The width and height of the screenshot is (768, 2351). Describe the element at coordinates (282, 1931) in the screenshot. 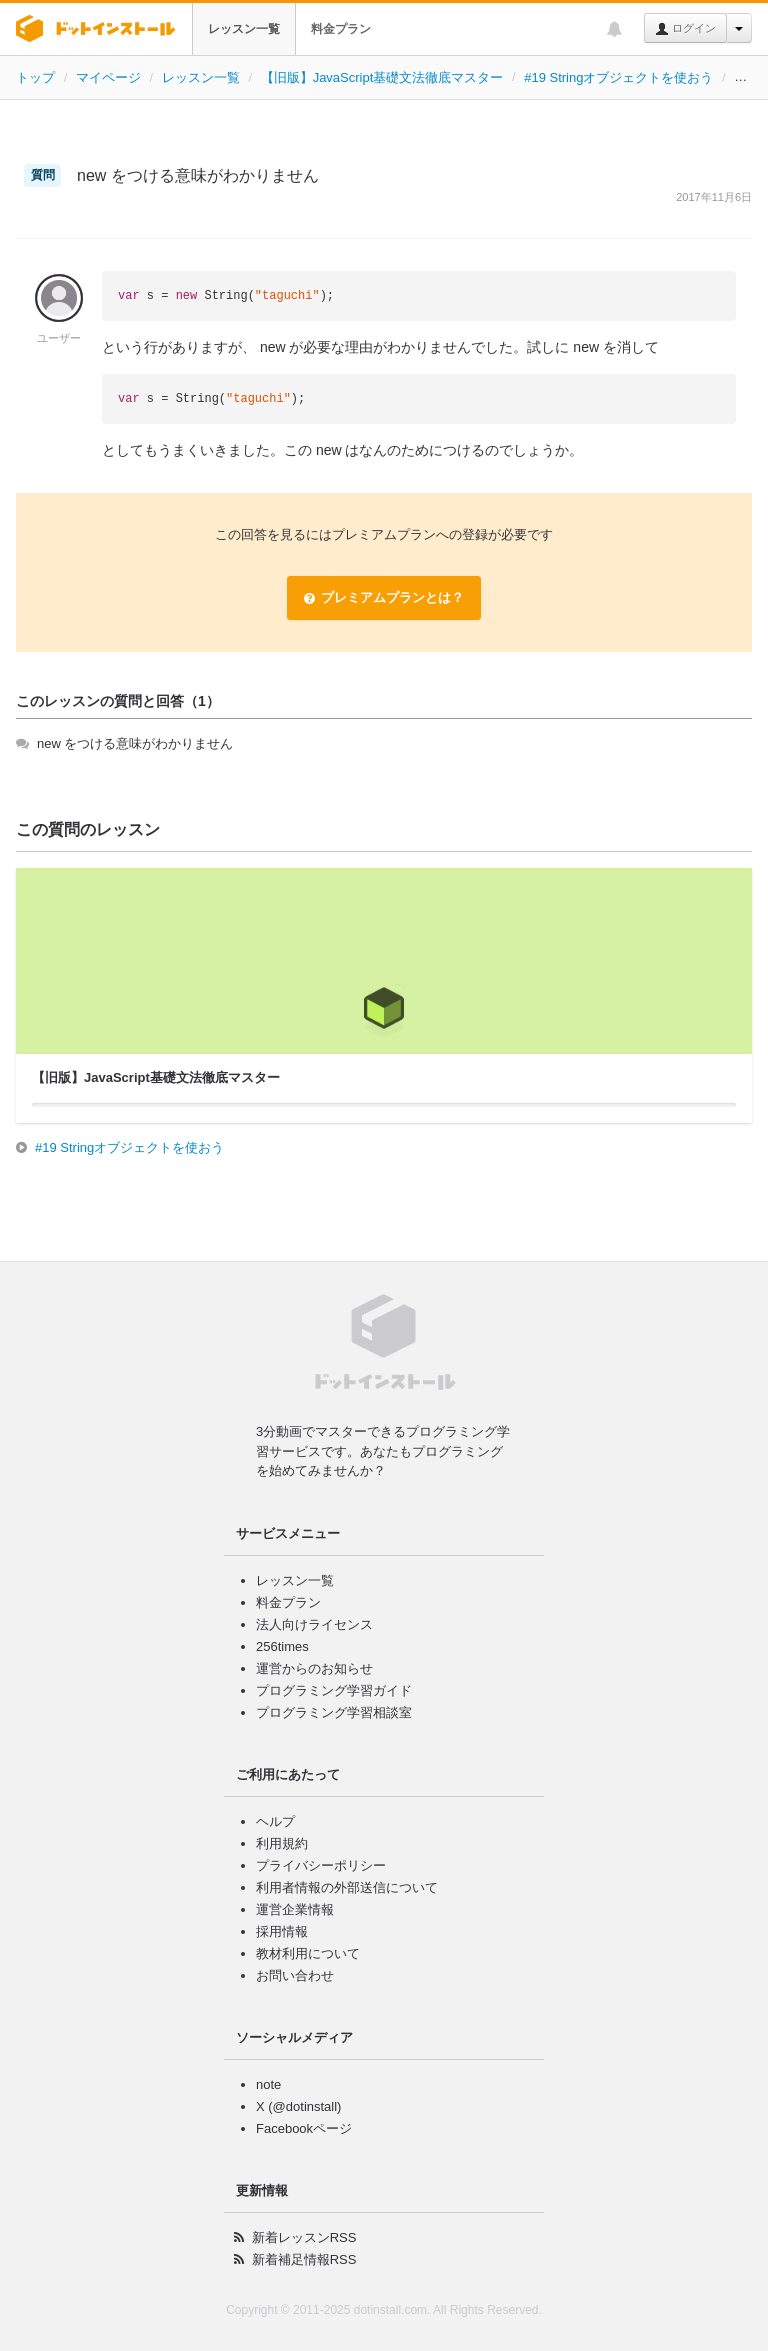

I see `採用情報` at that location.